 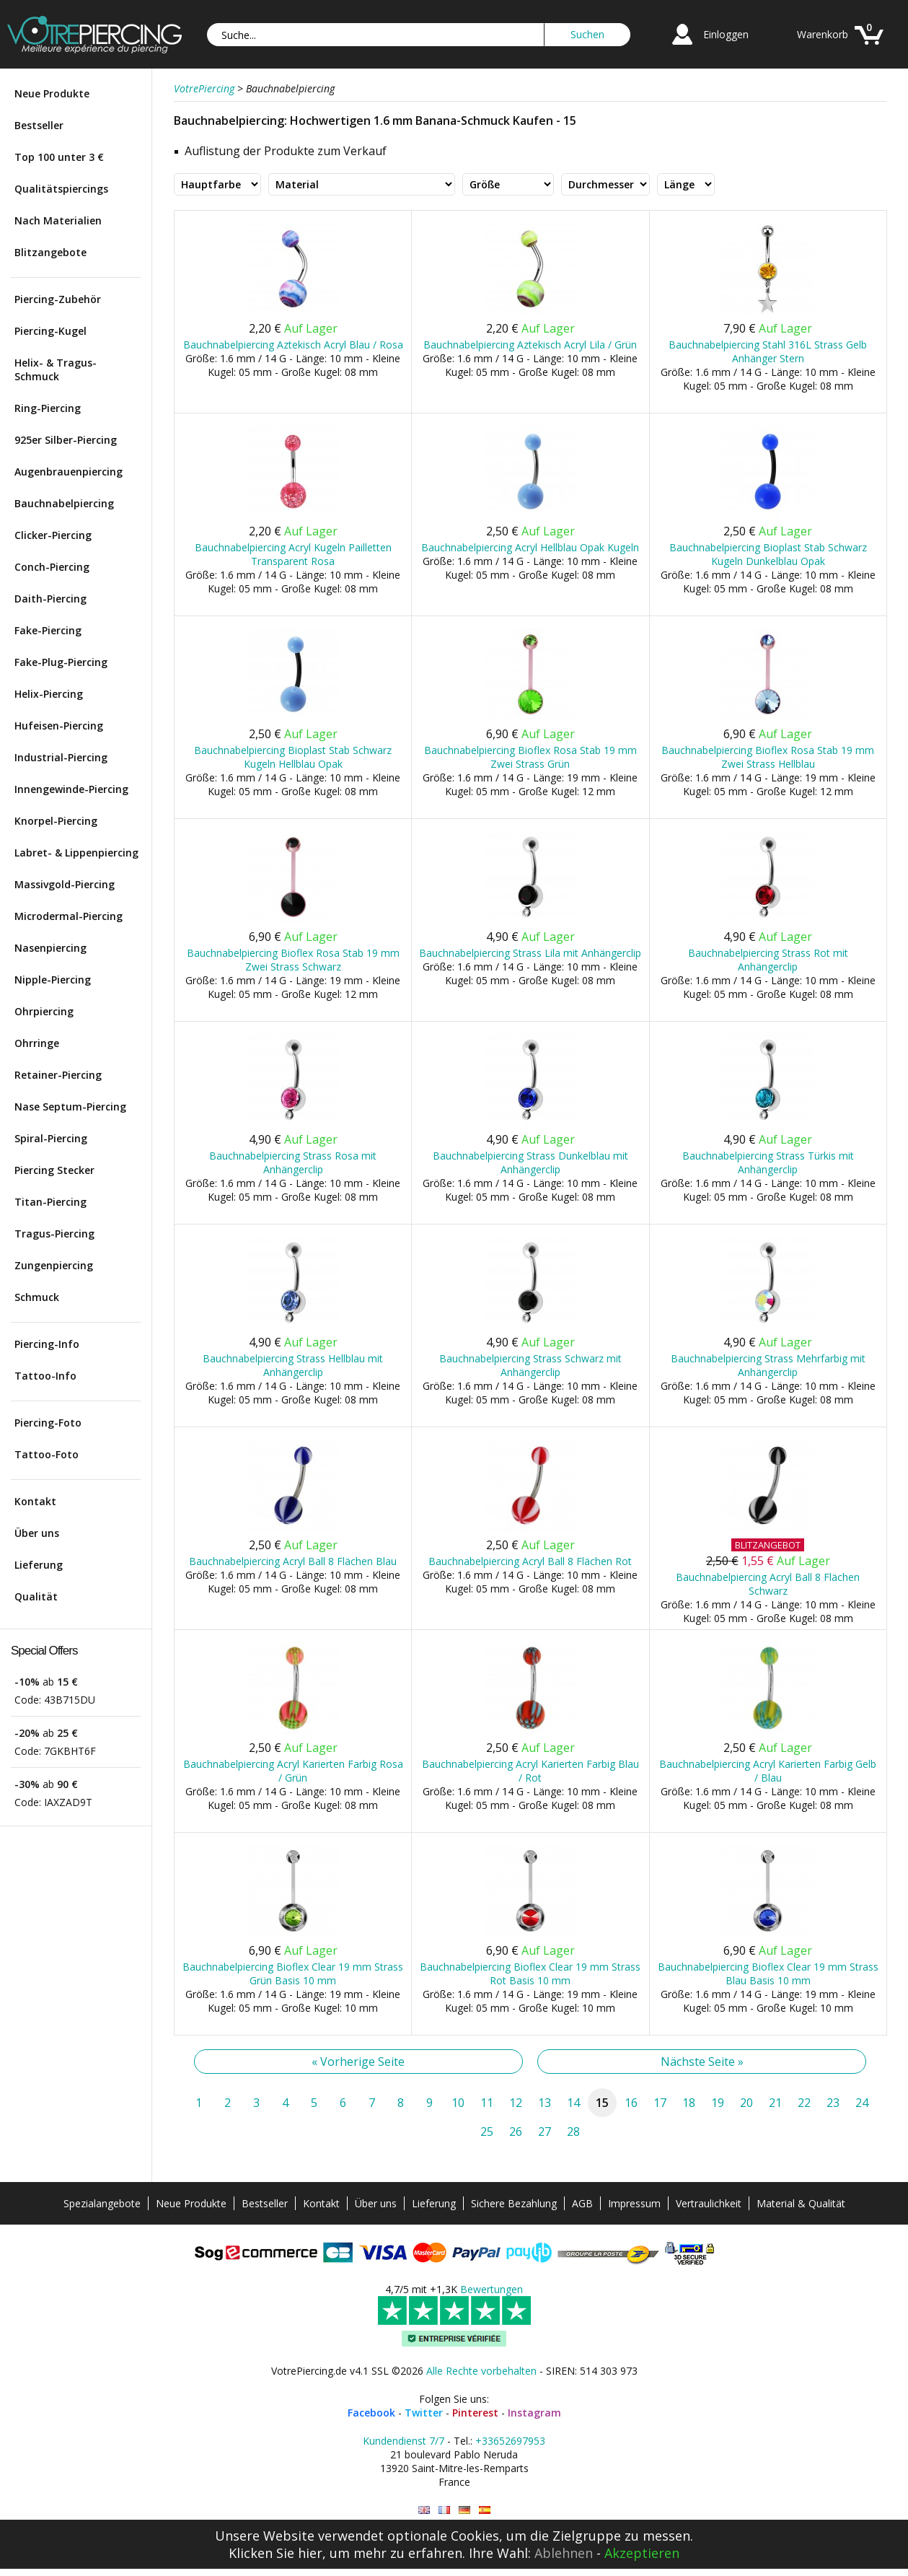 What do you see at coordinates (47, 408) in the screenshot?
I see `Ring-Piercing` at bounding box center [47, 408].